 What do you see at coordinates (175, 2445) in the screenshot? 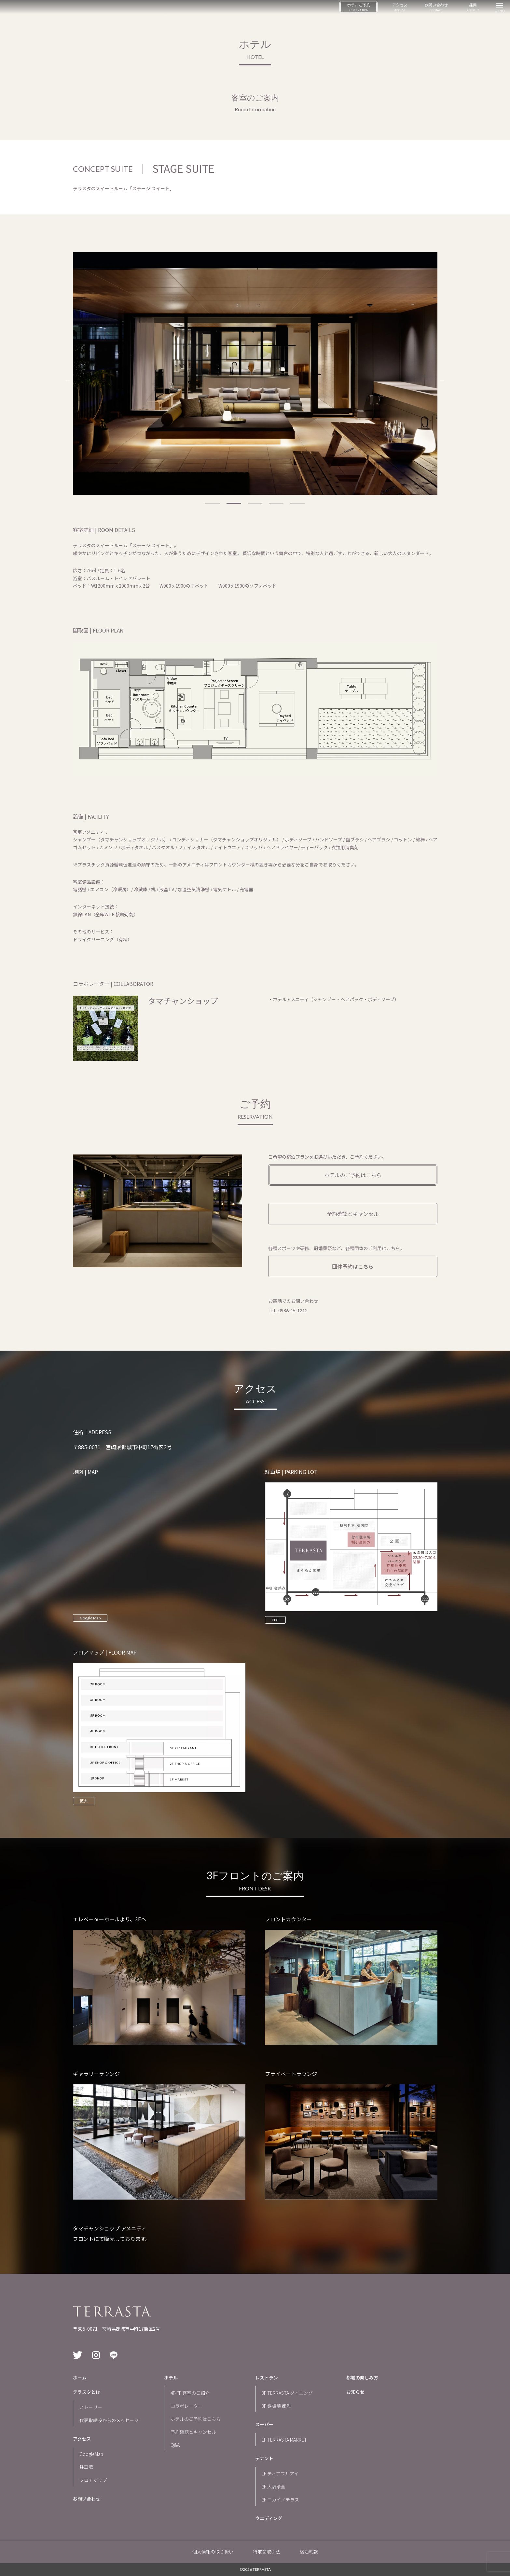
I see `Q&A` at bounding box center [175, 2445].